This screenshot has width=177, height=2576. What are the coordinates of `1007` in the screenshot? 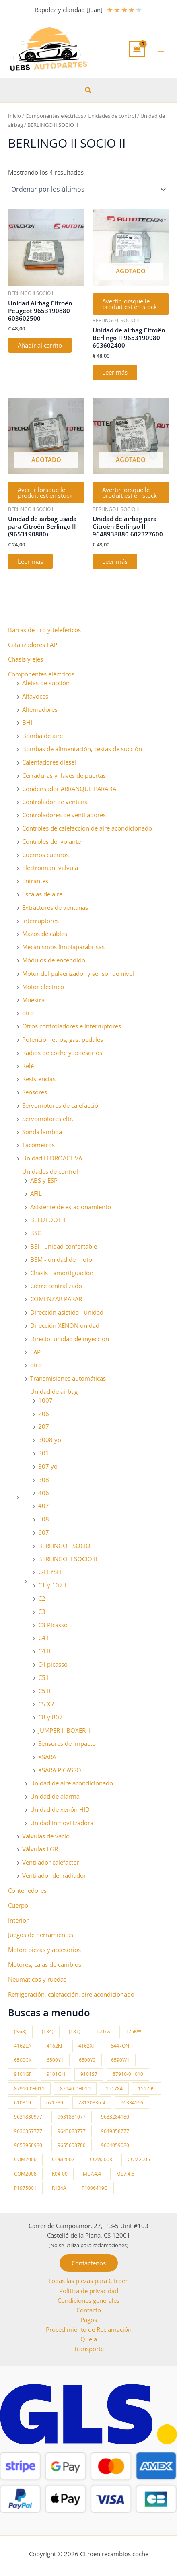 It's located at (45, 1400).